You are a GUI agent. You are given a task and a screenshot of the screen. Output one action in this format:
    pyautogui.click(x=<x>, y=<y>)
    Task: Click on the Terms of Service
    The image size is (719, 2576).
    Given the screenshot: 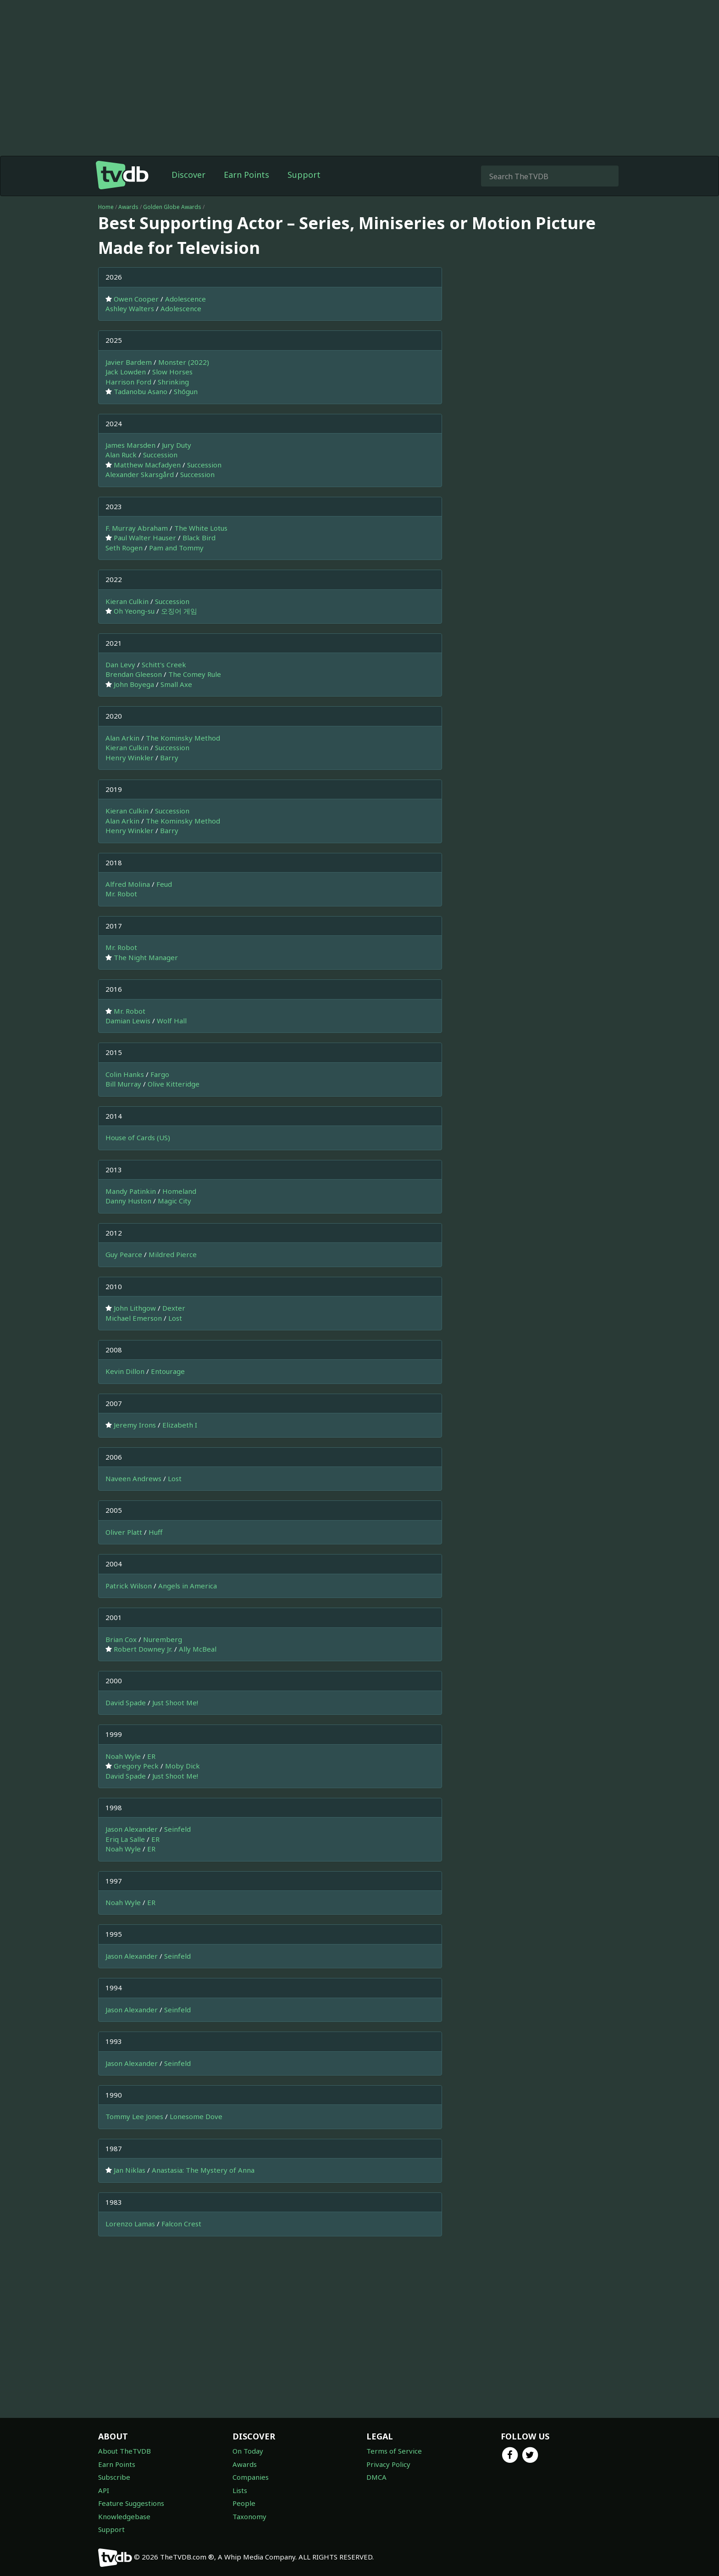 What is the action you would take?
    pyautogui.click(x=394, y=2450)
    